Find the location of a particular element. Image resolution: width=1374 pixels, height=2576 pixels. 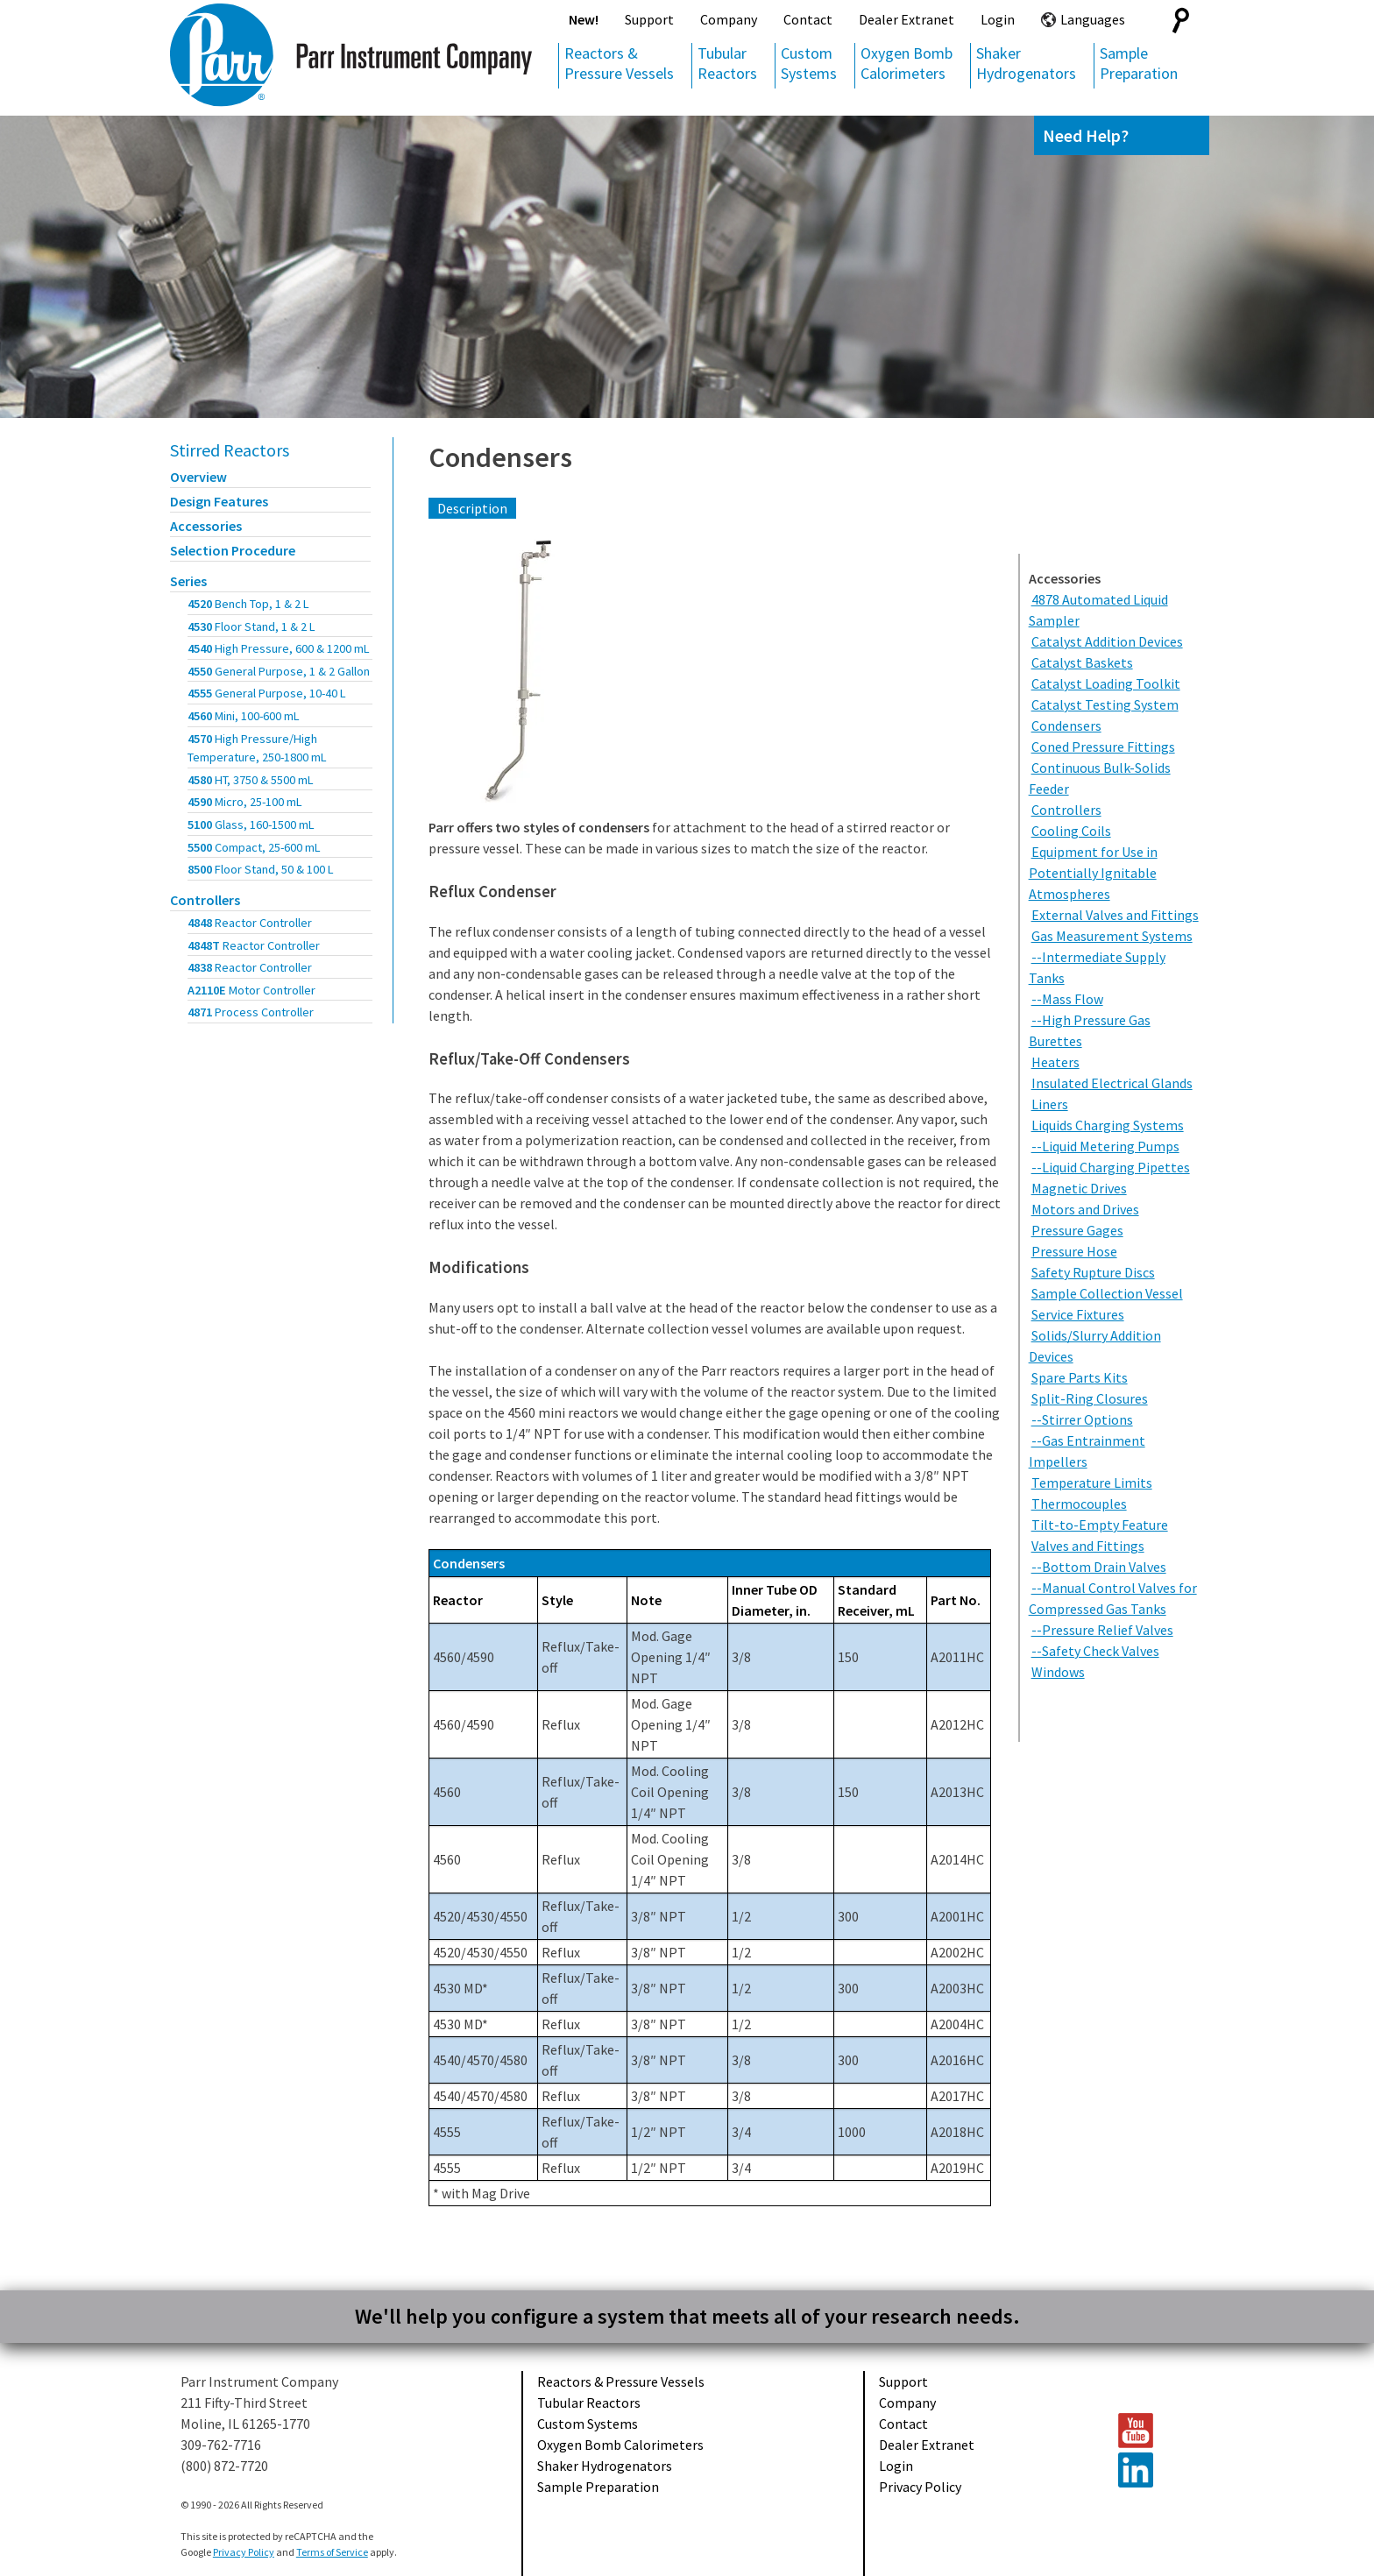

Sample Collection Vessel is located at coordinates (1107, 1293).